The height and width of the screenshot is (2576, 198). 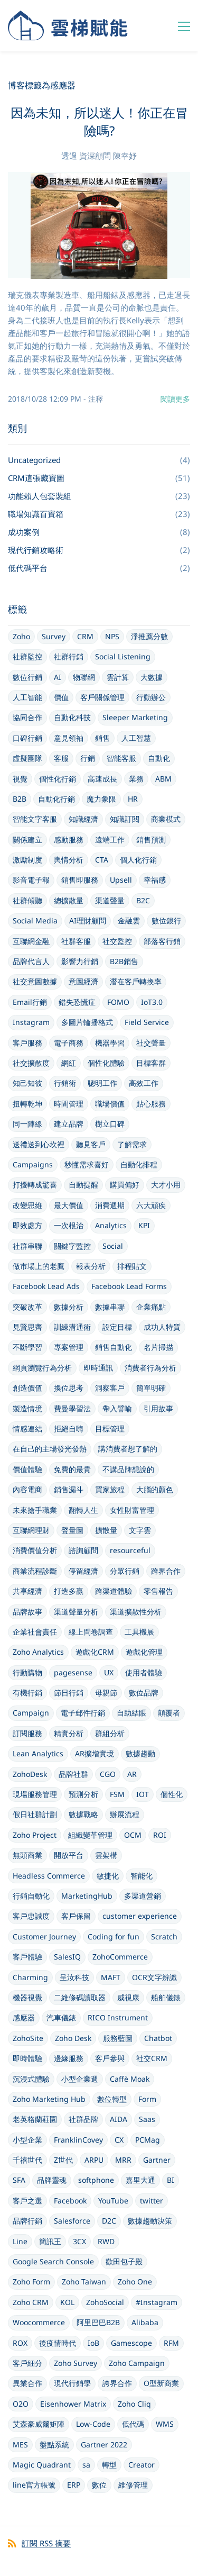 I want to click on Zoho Survey, so click(x=75, y=2363).